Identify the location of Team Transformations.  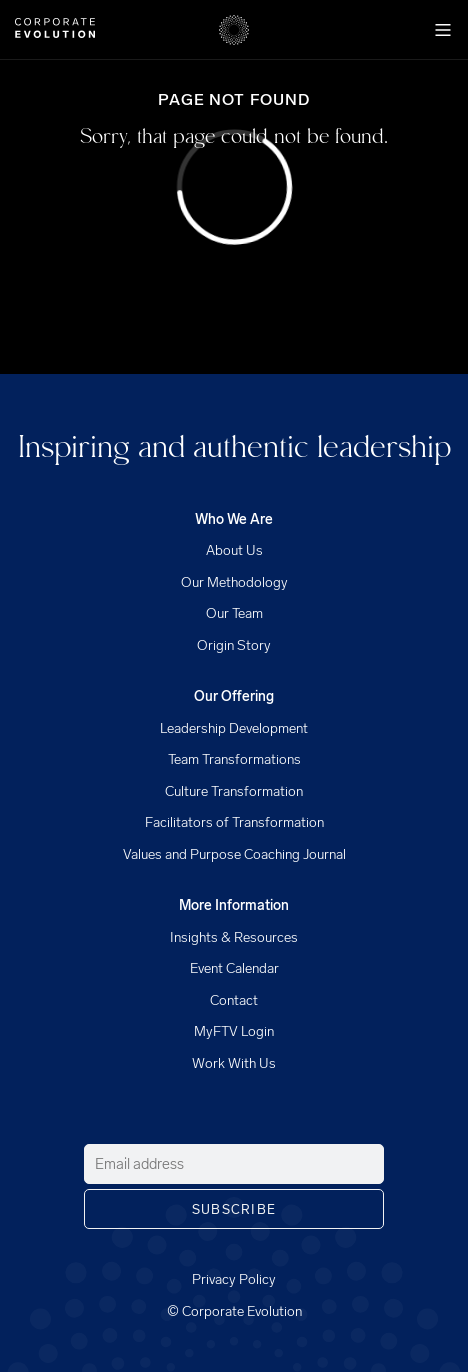
(234, 759).